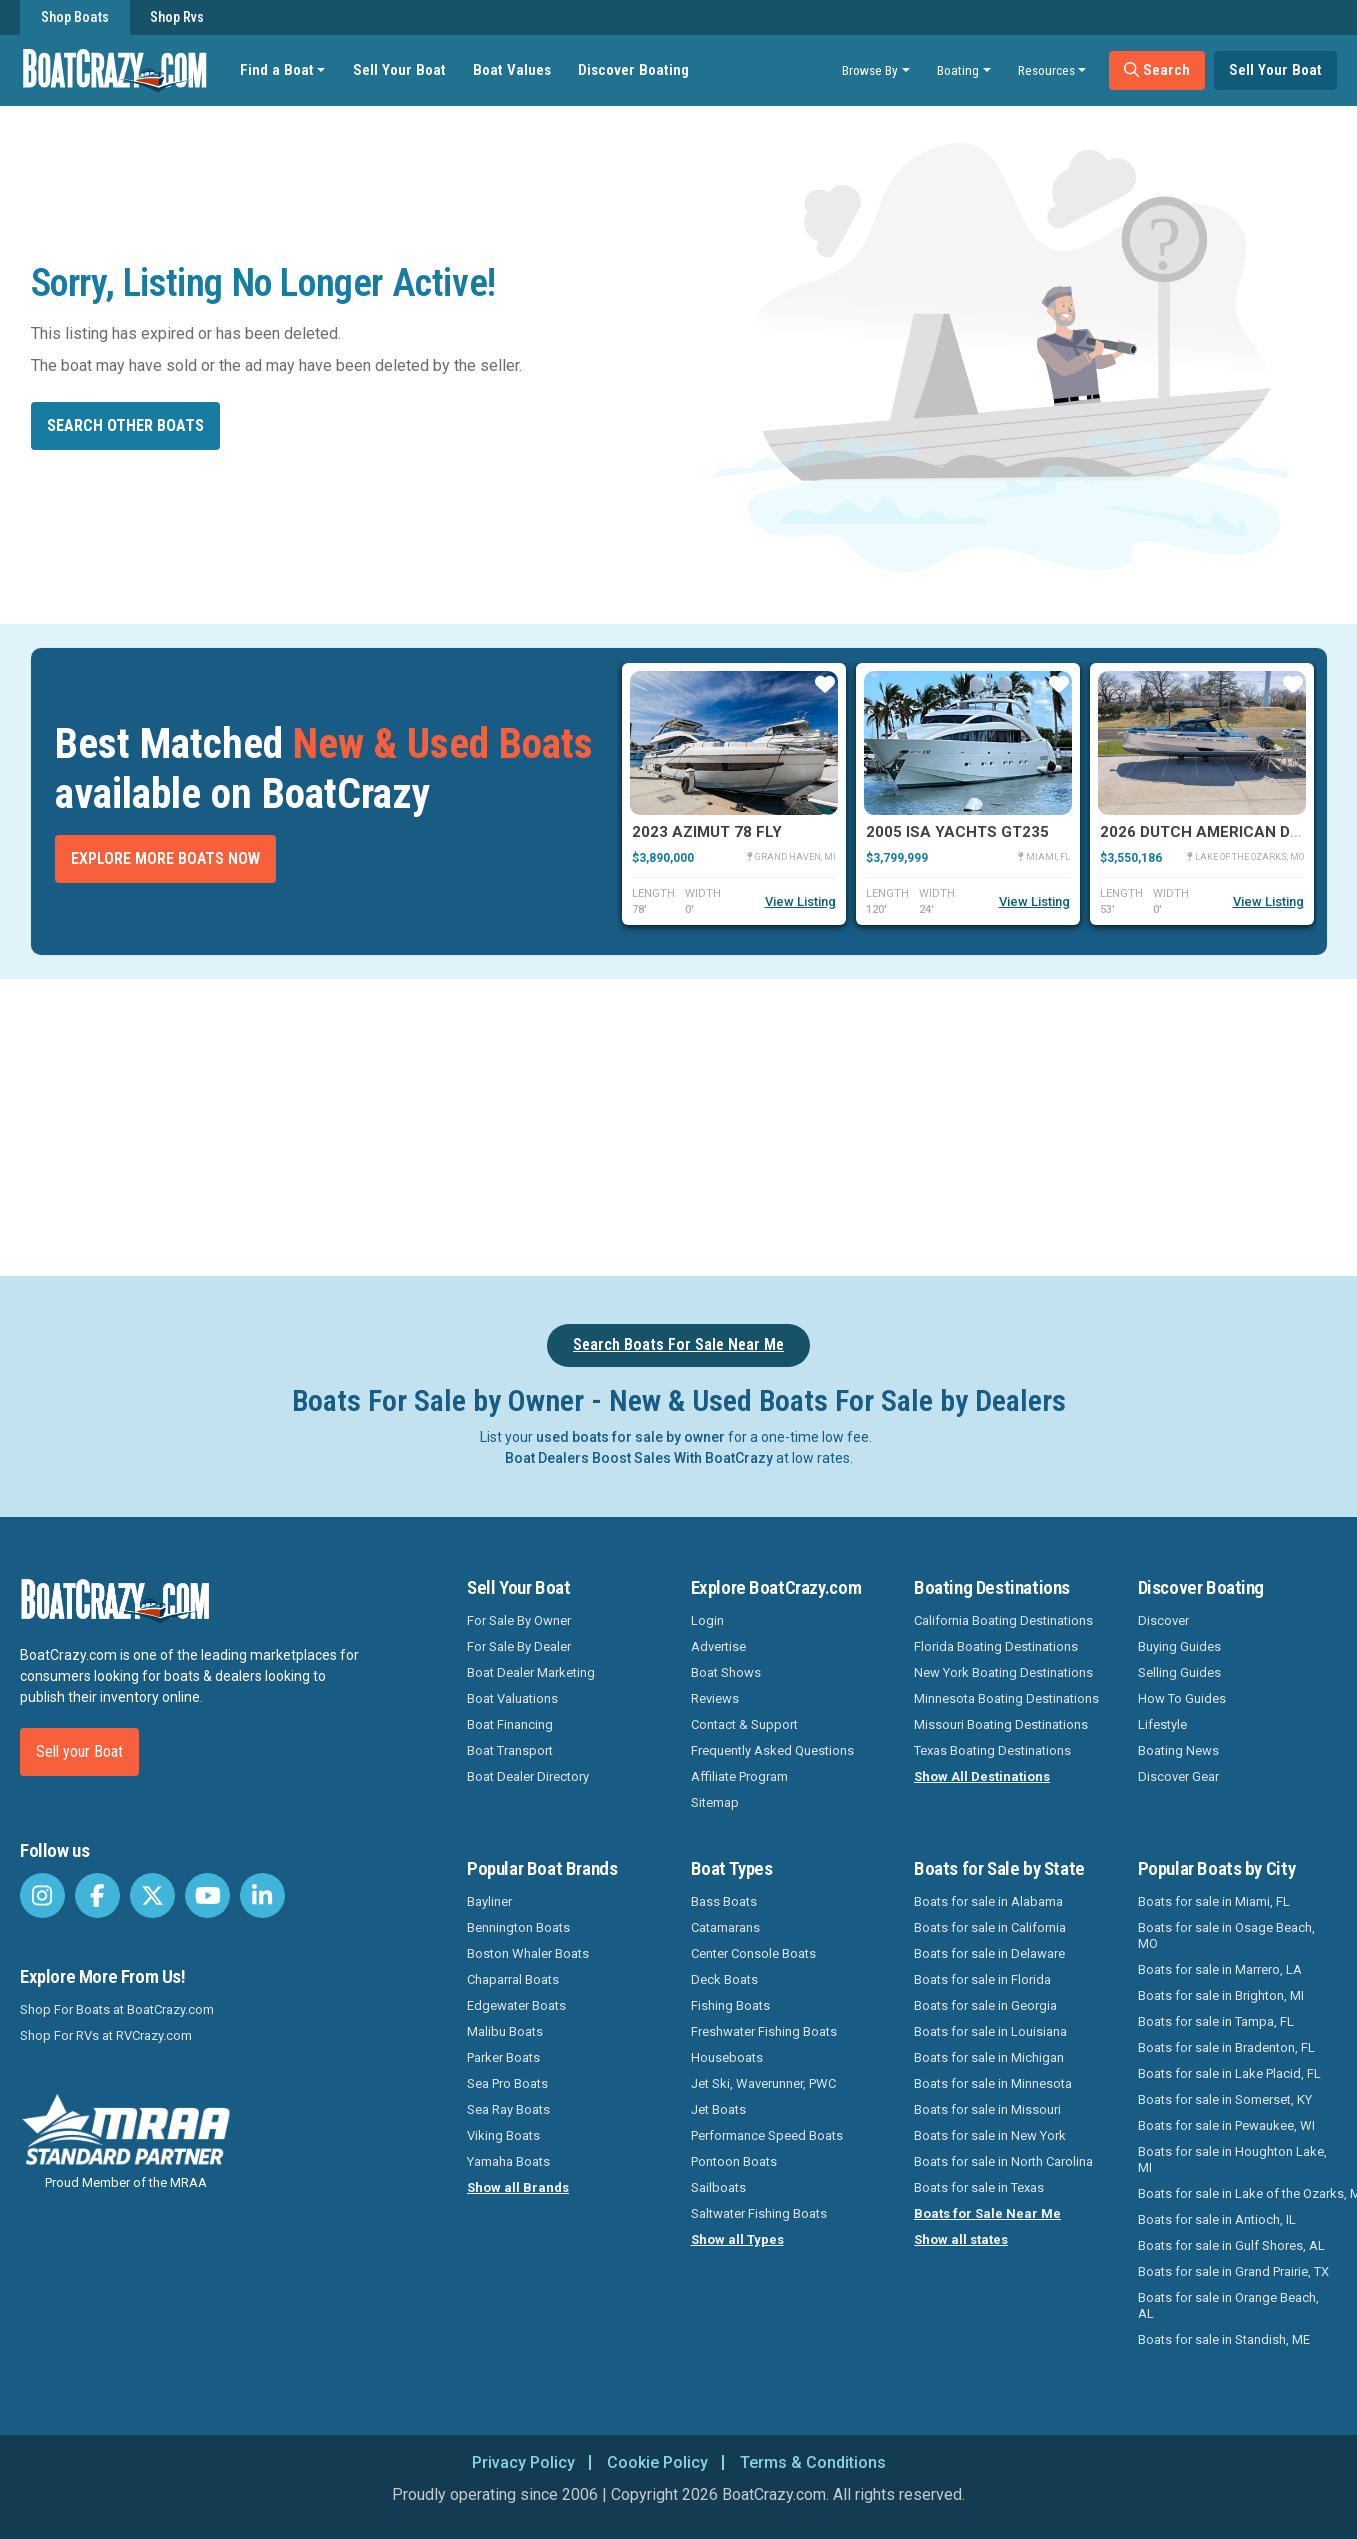  I want to click on Saltwater Fishing Boats, so click(759, 2213).